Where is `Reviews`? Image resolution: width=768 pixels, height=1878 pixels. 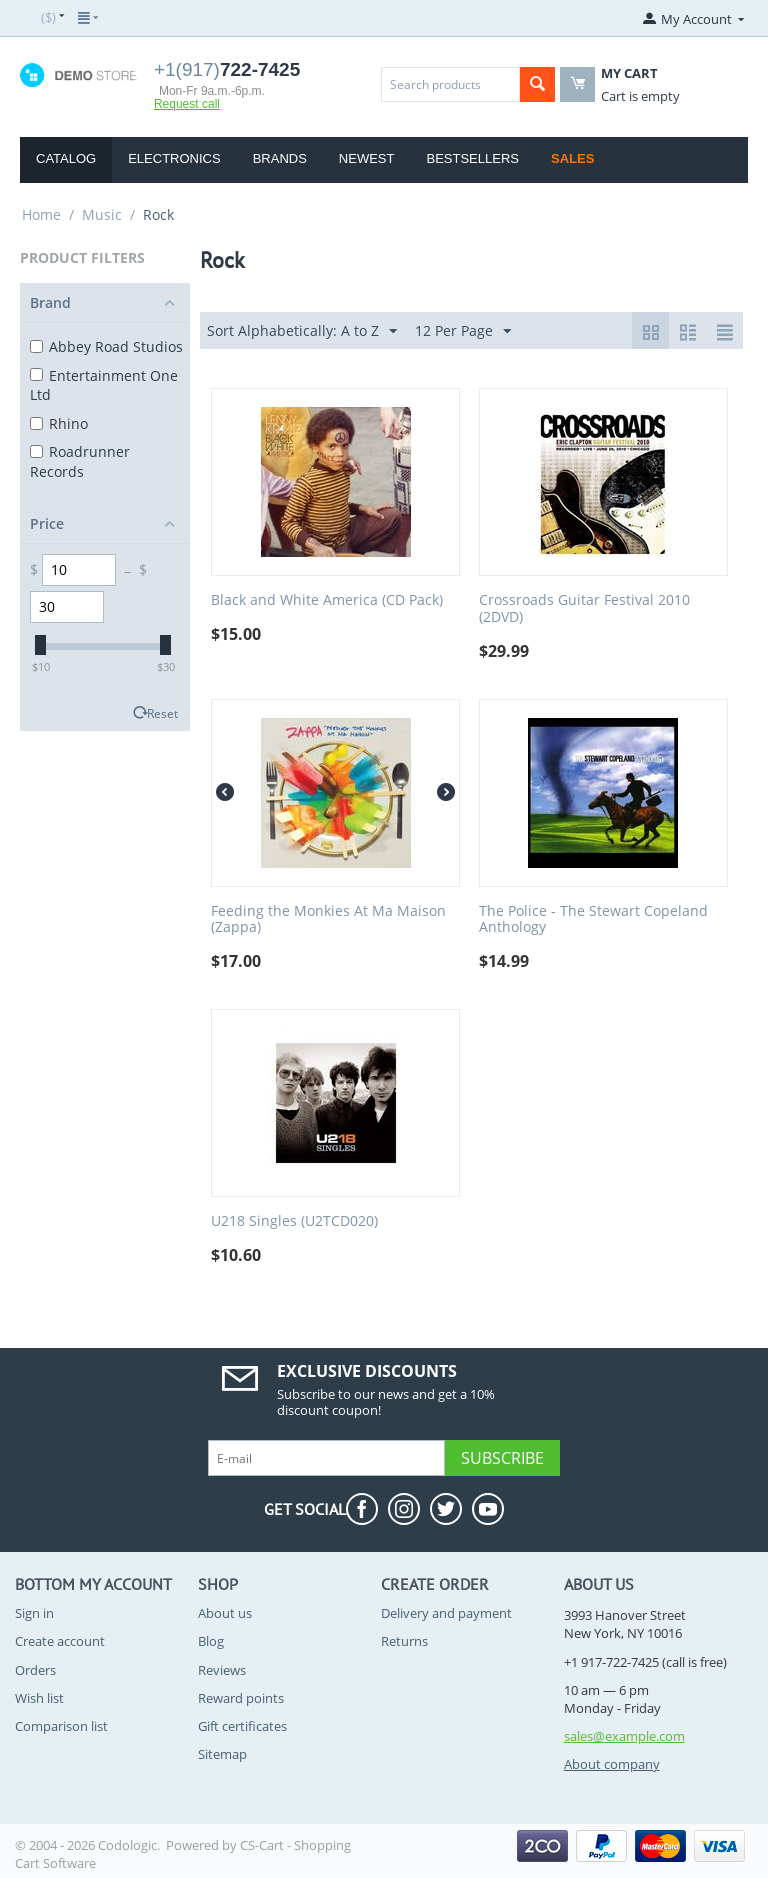 Reviews is located at coordinates (222, 1670).